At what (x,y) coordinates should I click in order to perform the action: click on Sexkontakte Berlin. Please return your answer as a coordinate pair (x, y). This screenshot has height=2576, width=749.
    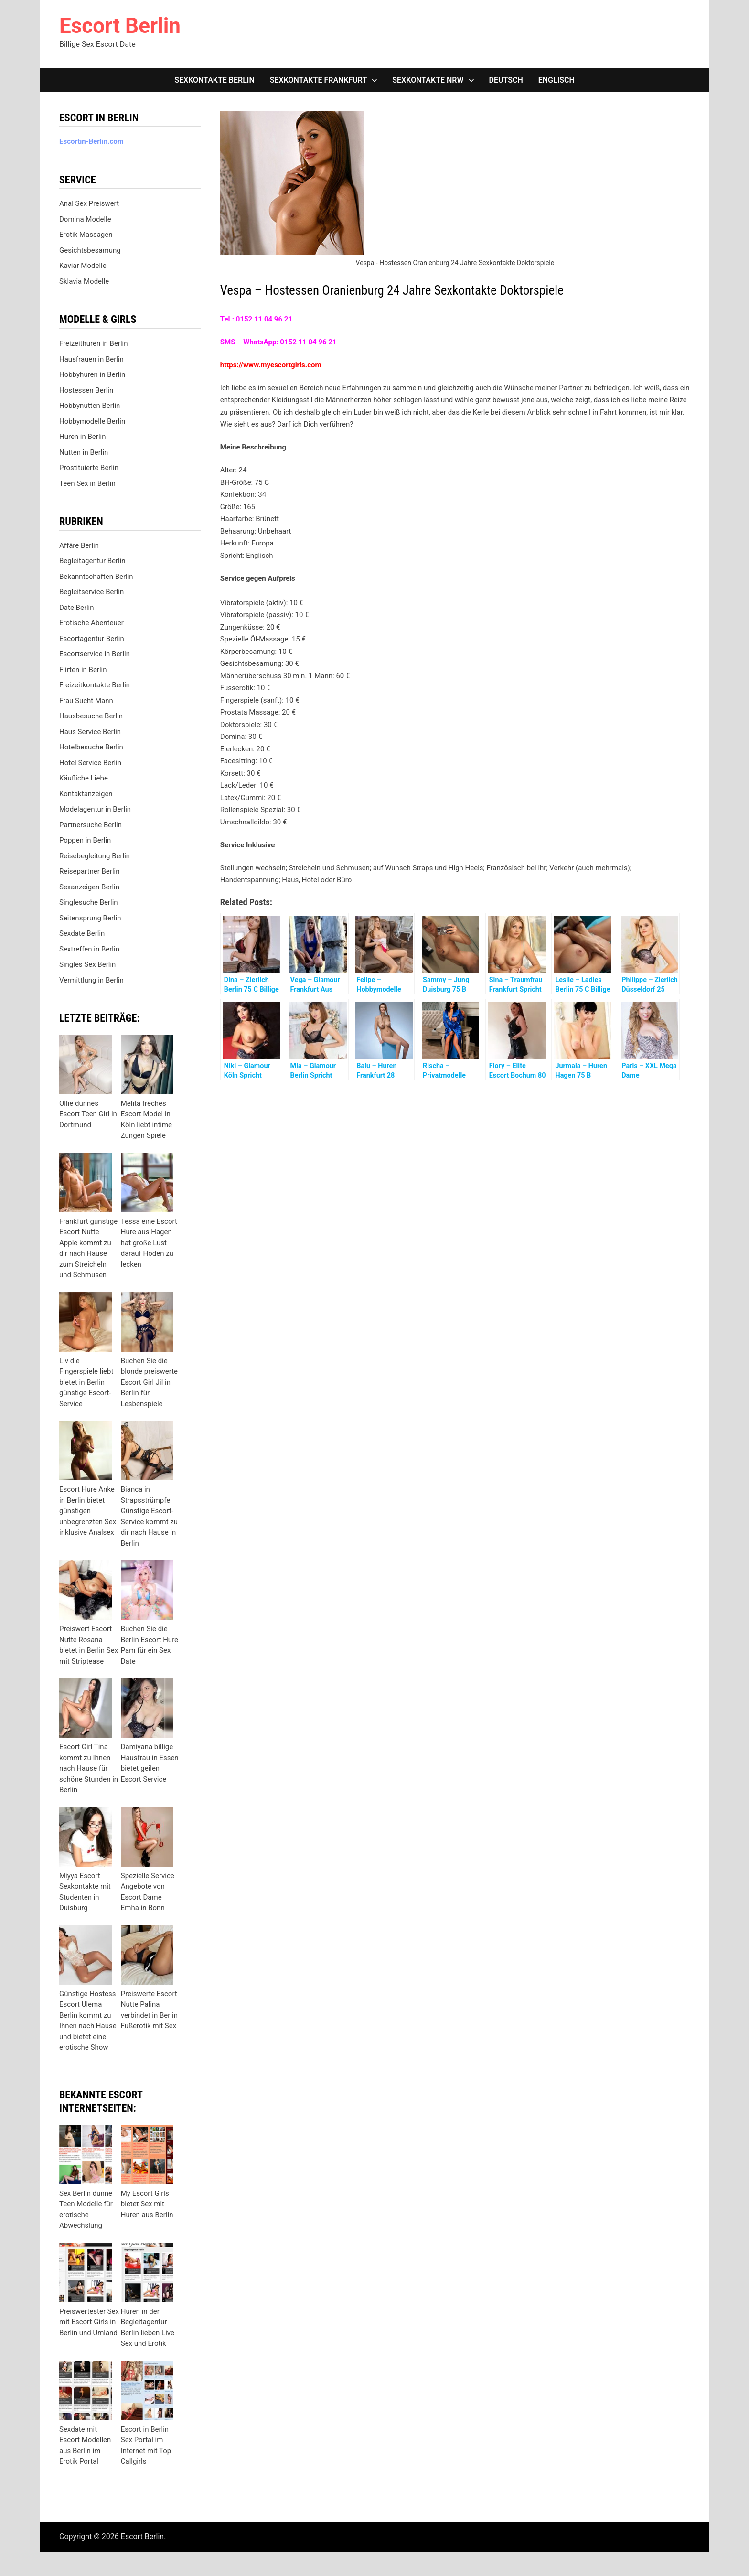
    Looking at the image, I should click on (214, 80).